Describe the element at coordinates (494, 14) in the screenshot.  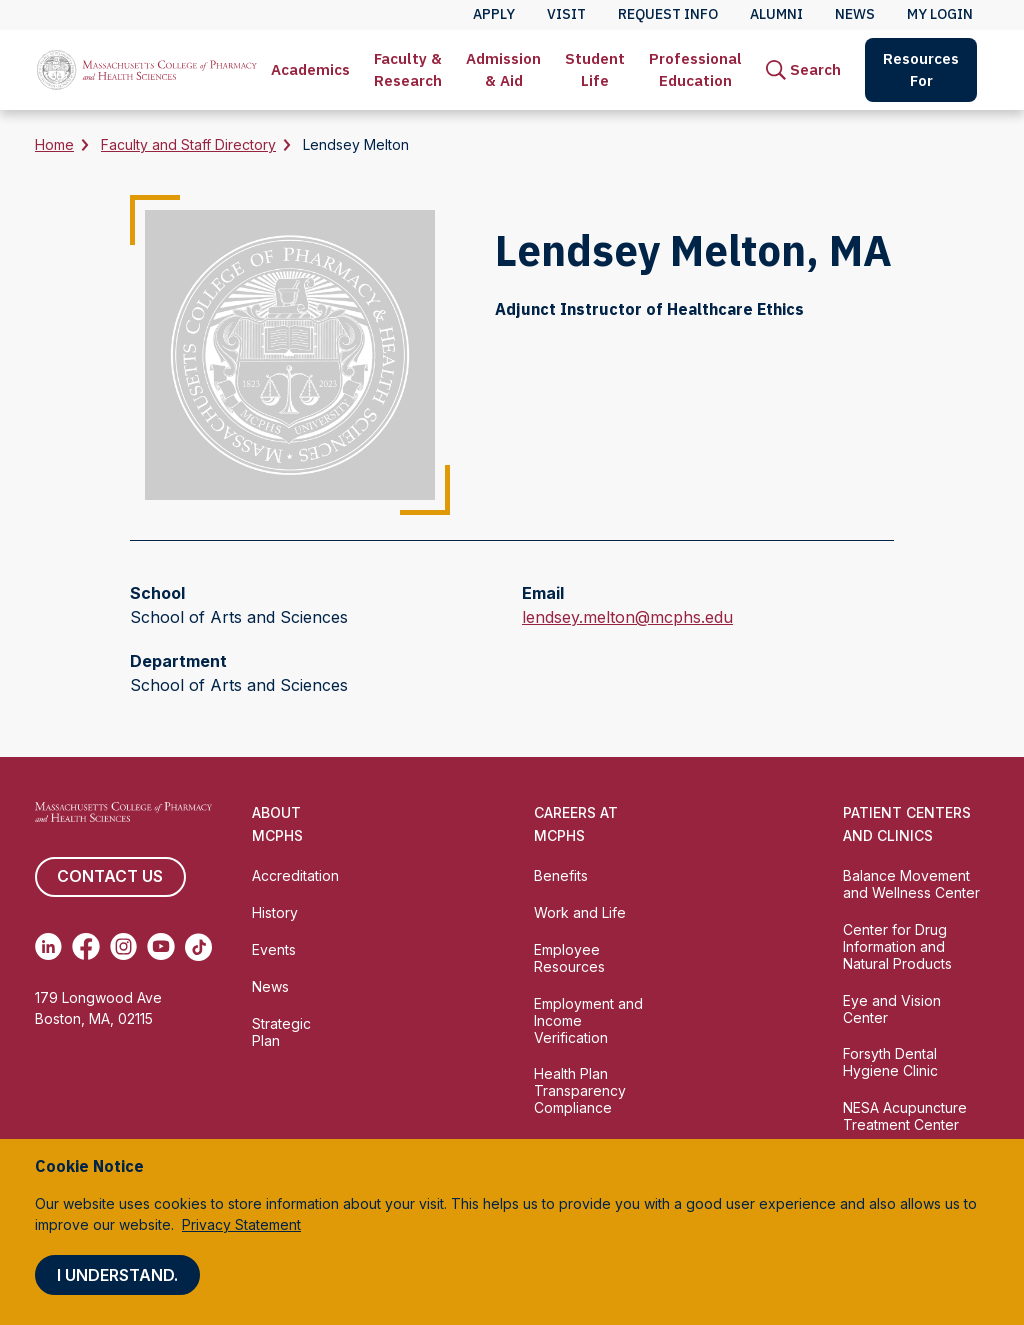
I see `Apply [menuitem]` at that location.